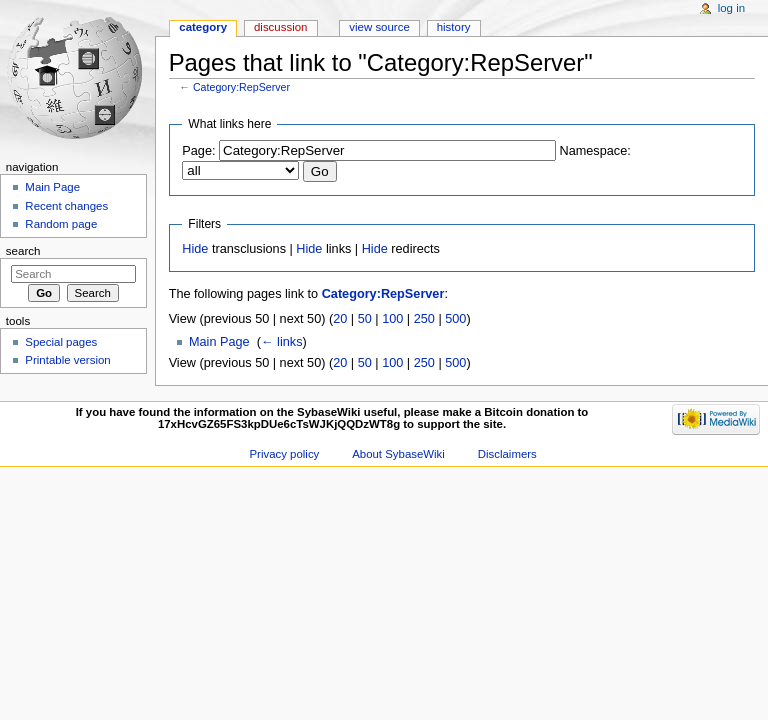 Image resolution: width=768 pixels, height=720 pixels. I want to click on ← links, so click(282, 342).